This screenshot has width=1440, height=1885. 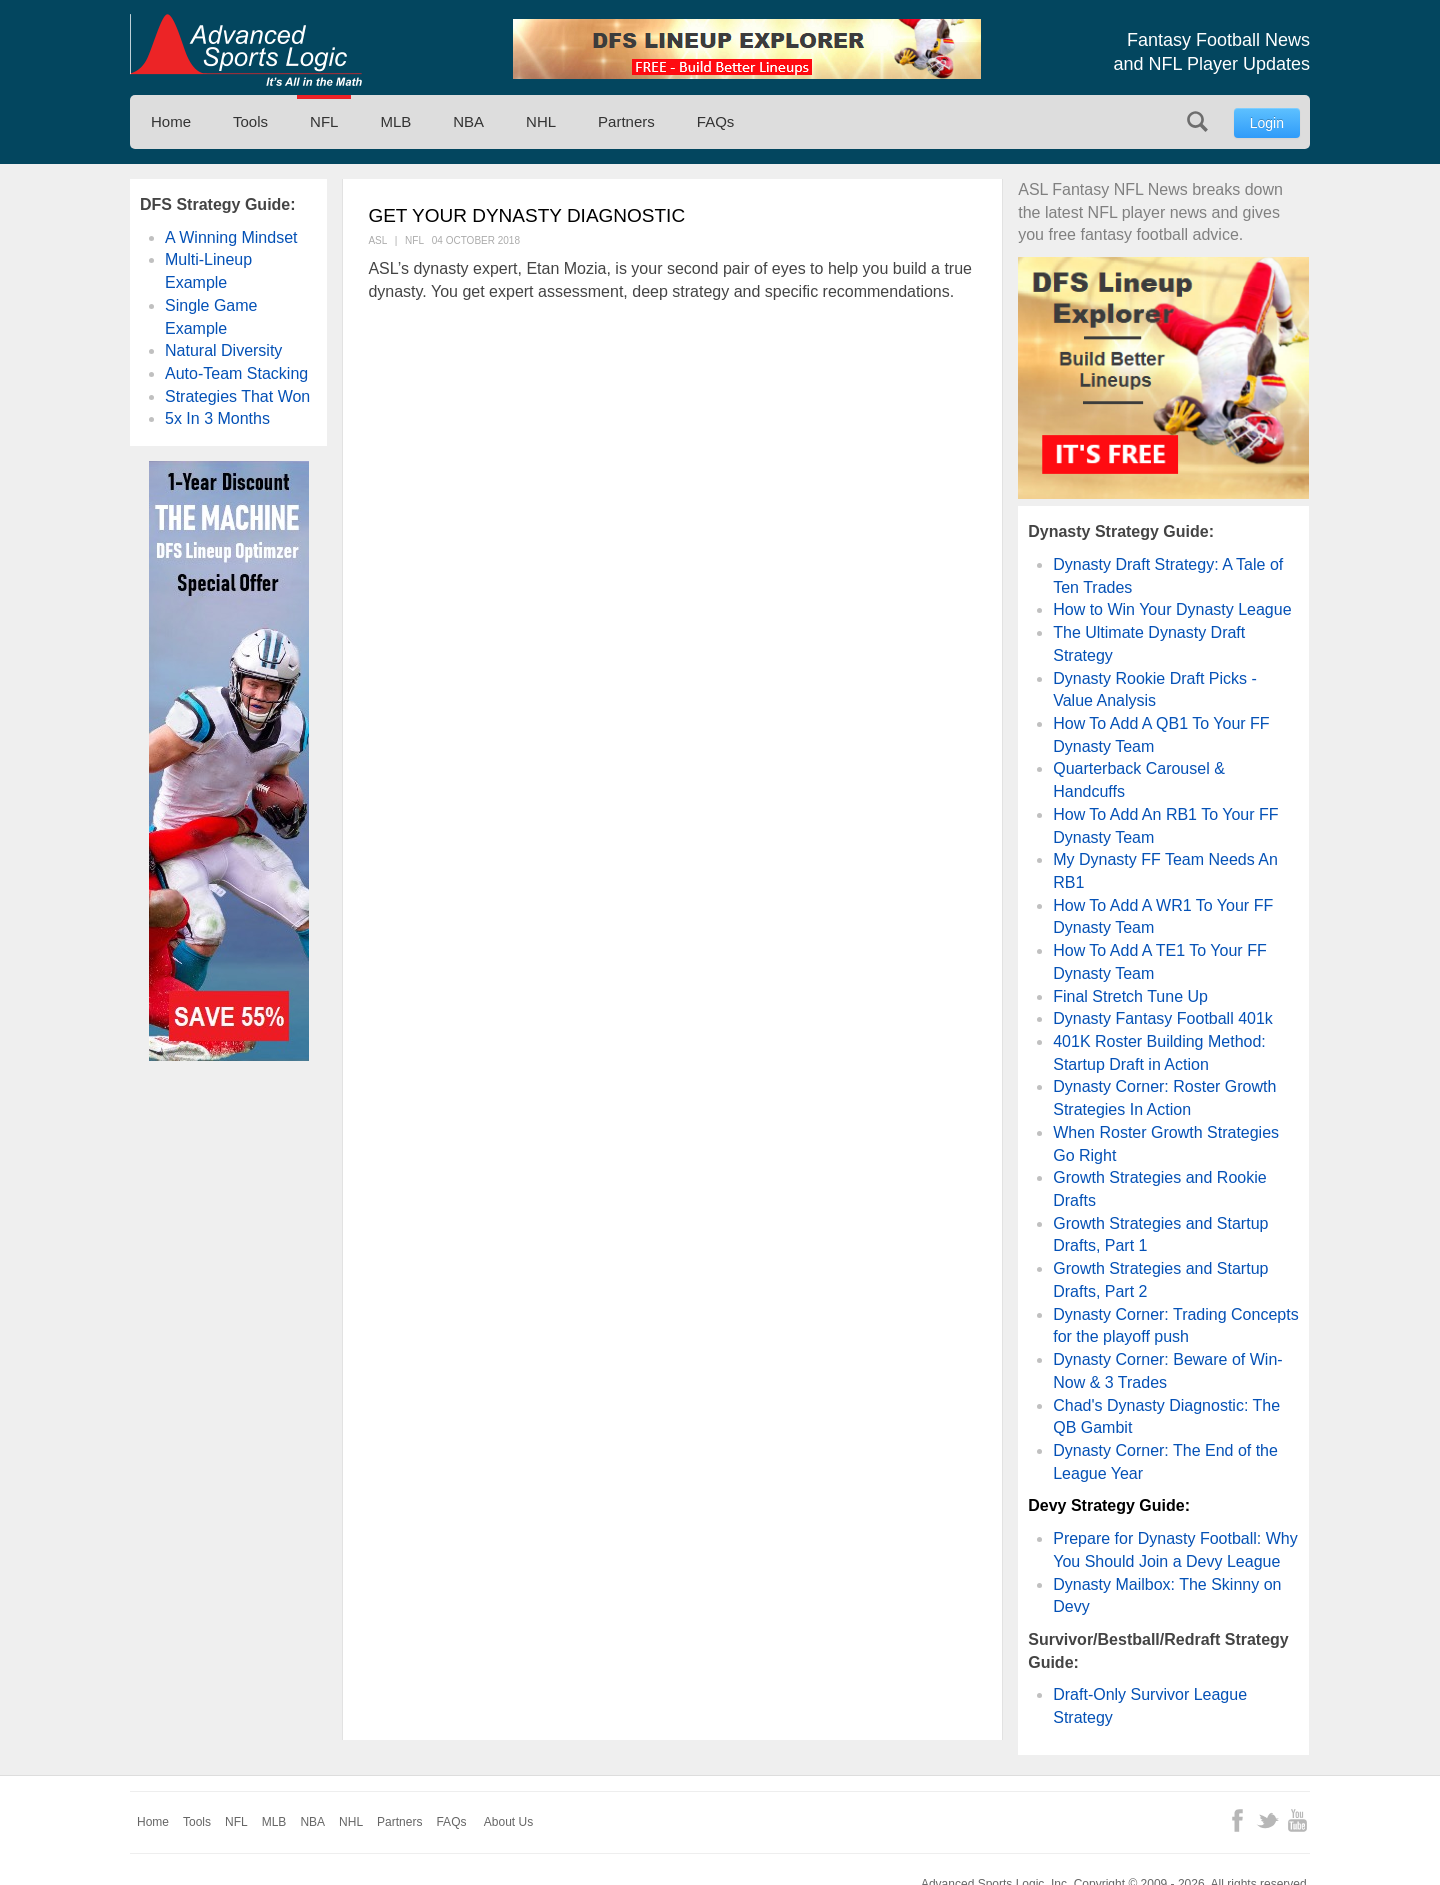 What do you see at coordinates (395, 121) in the screenshot?
I see `MLB` at bounding box center [395, 121].